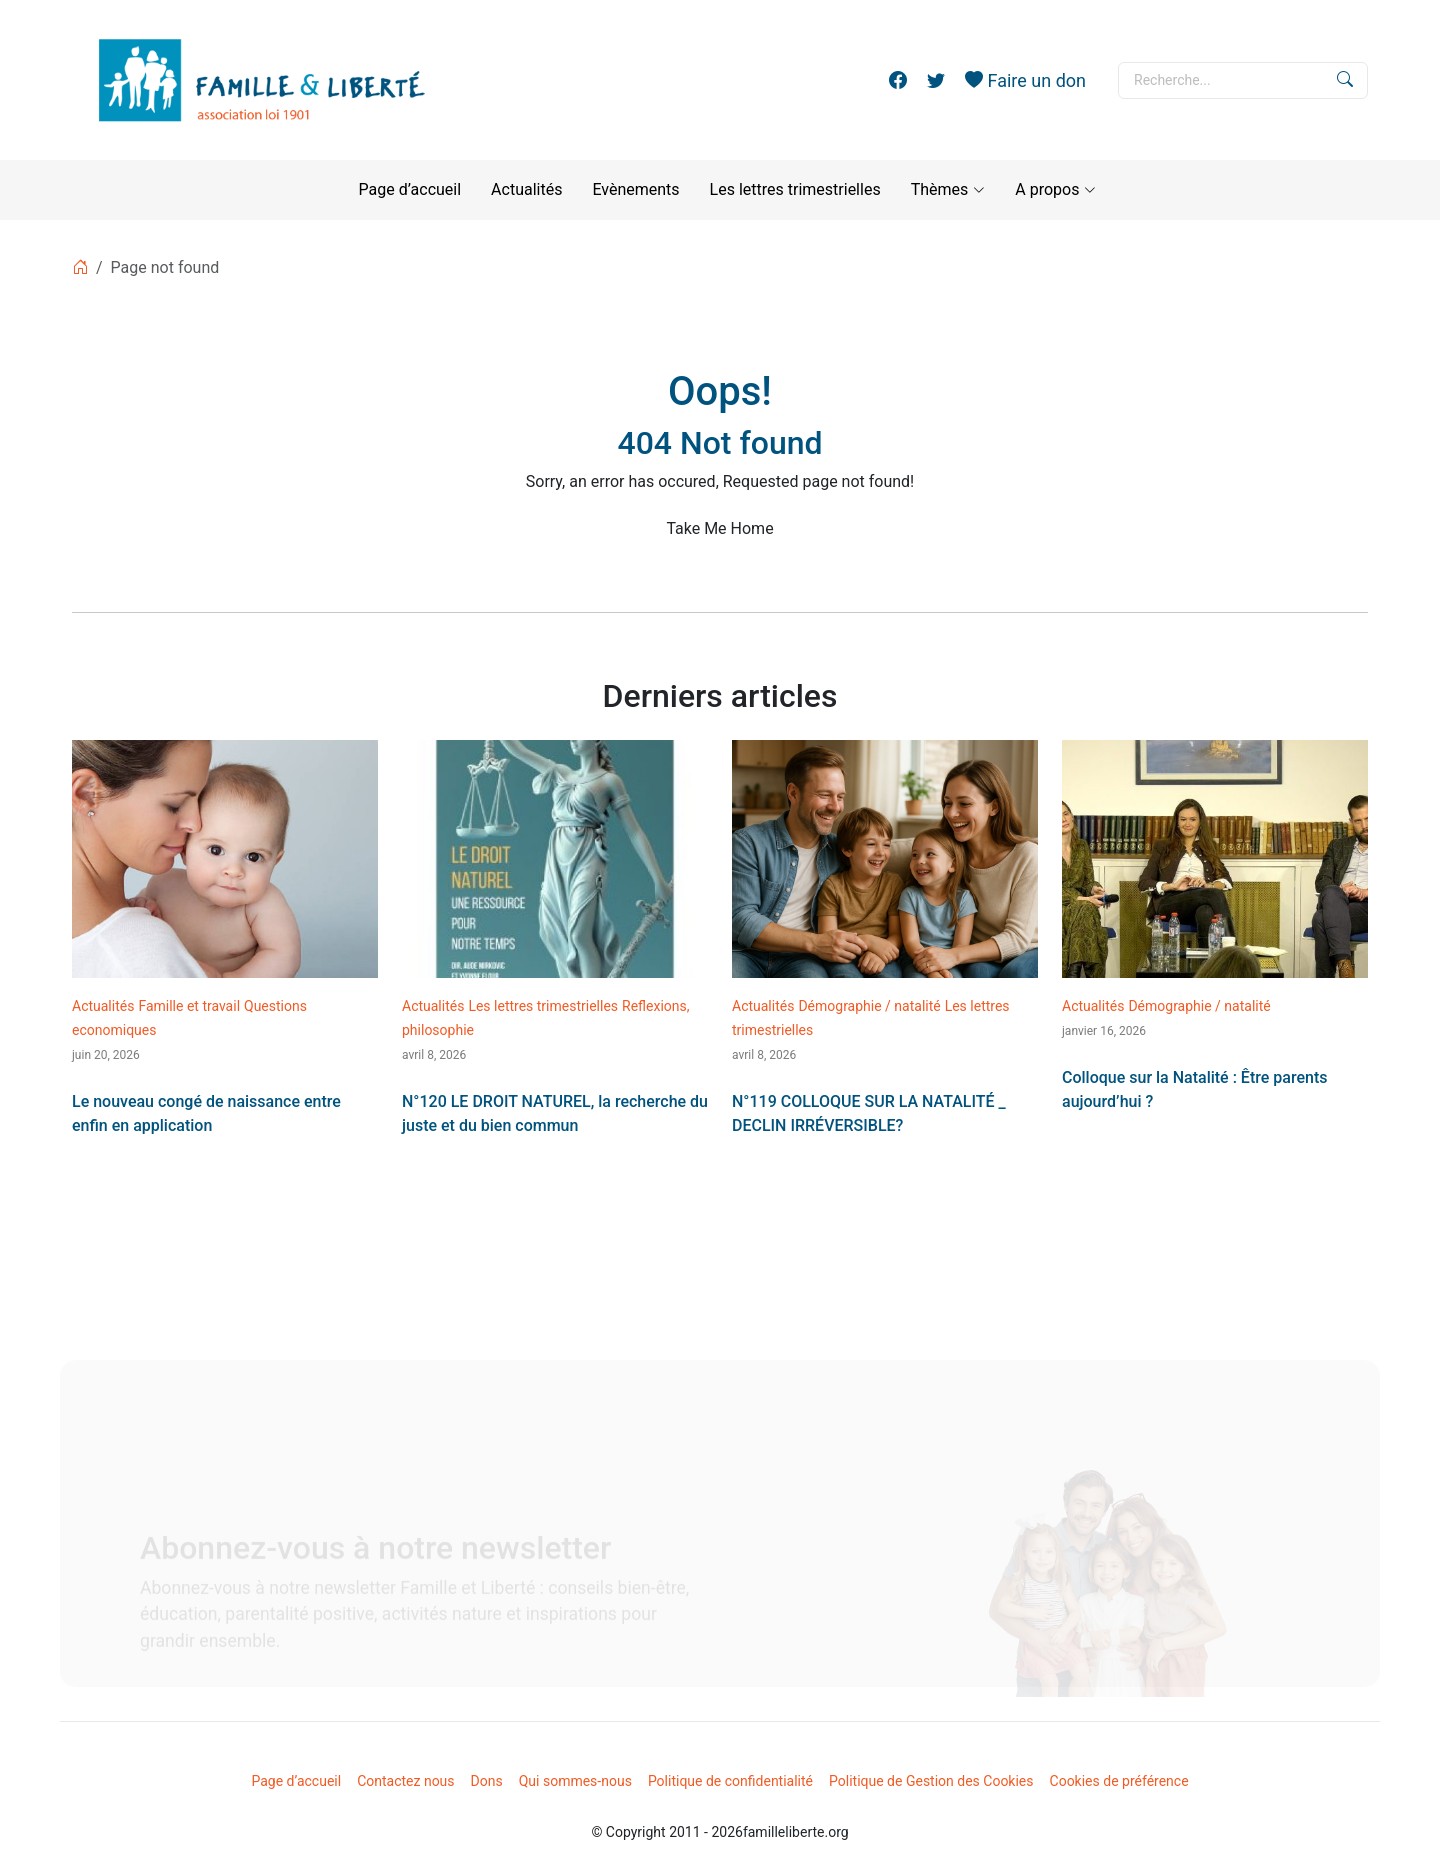 This screenshot has height=1868, width=1440. Describe the element at coordinates (719, 528) in the screenshot. I see `Take Me Home` at that location.